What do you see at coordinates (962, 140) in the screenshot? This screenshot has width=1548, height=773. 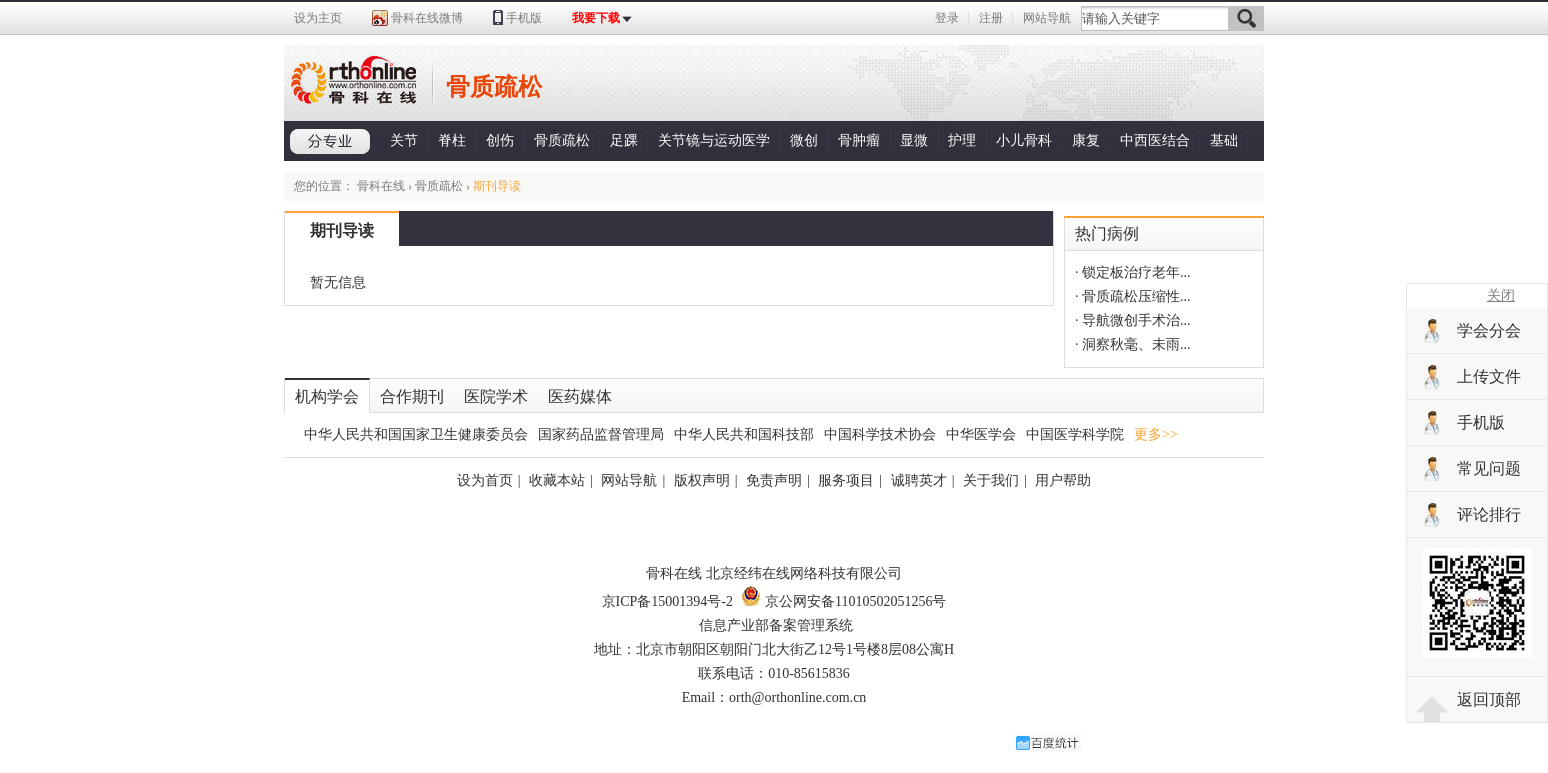 I see `护理` at bounding box center [962, 140].